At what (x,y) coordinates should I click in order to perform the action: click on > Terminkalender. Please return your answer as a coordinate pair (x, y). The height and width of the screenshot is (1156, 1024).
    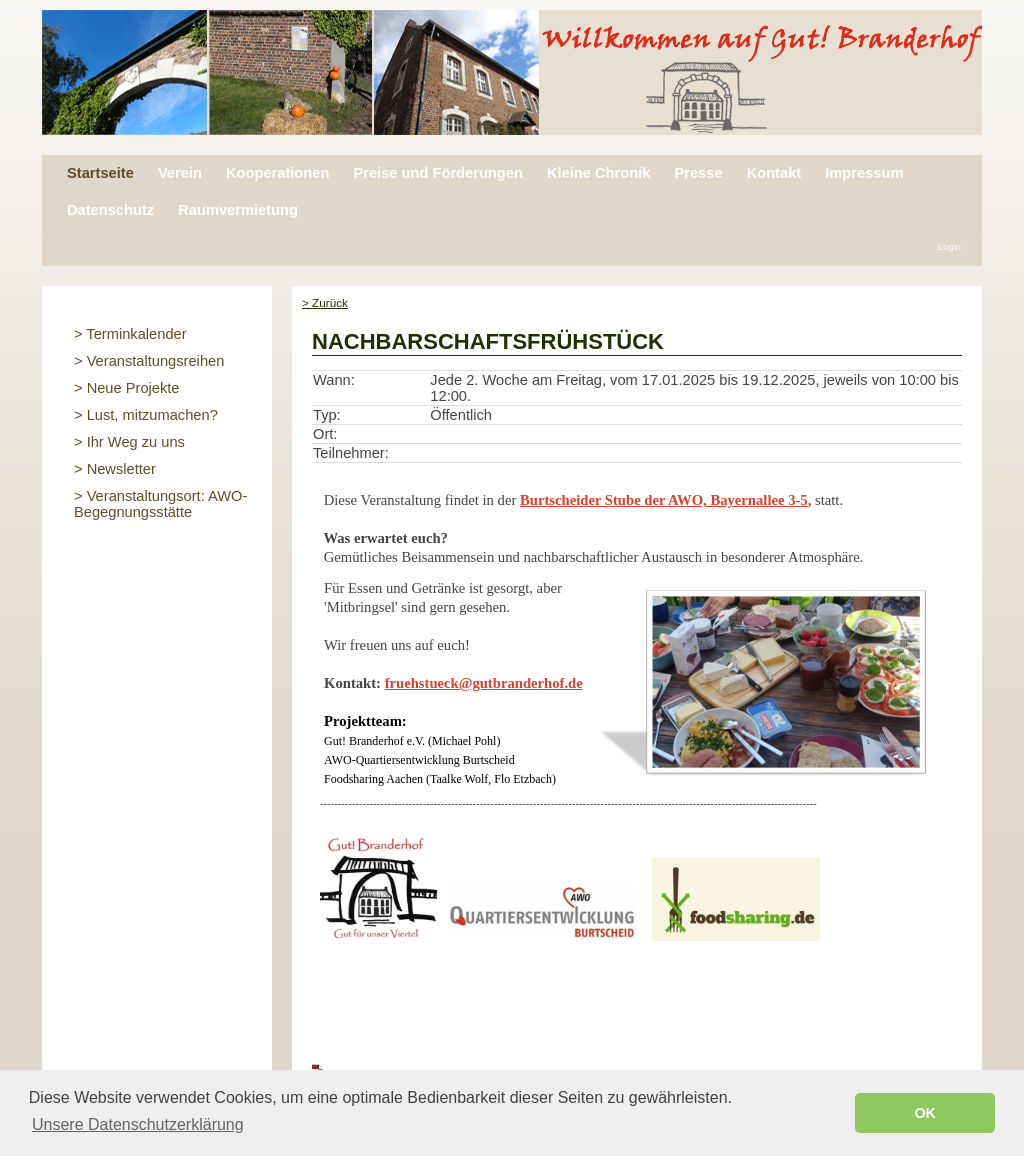
    Looking at the image, I should click on (130, 334).